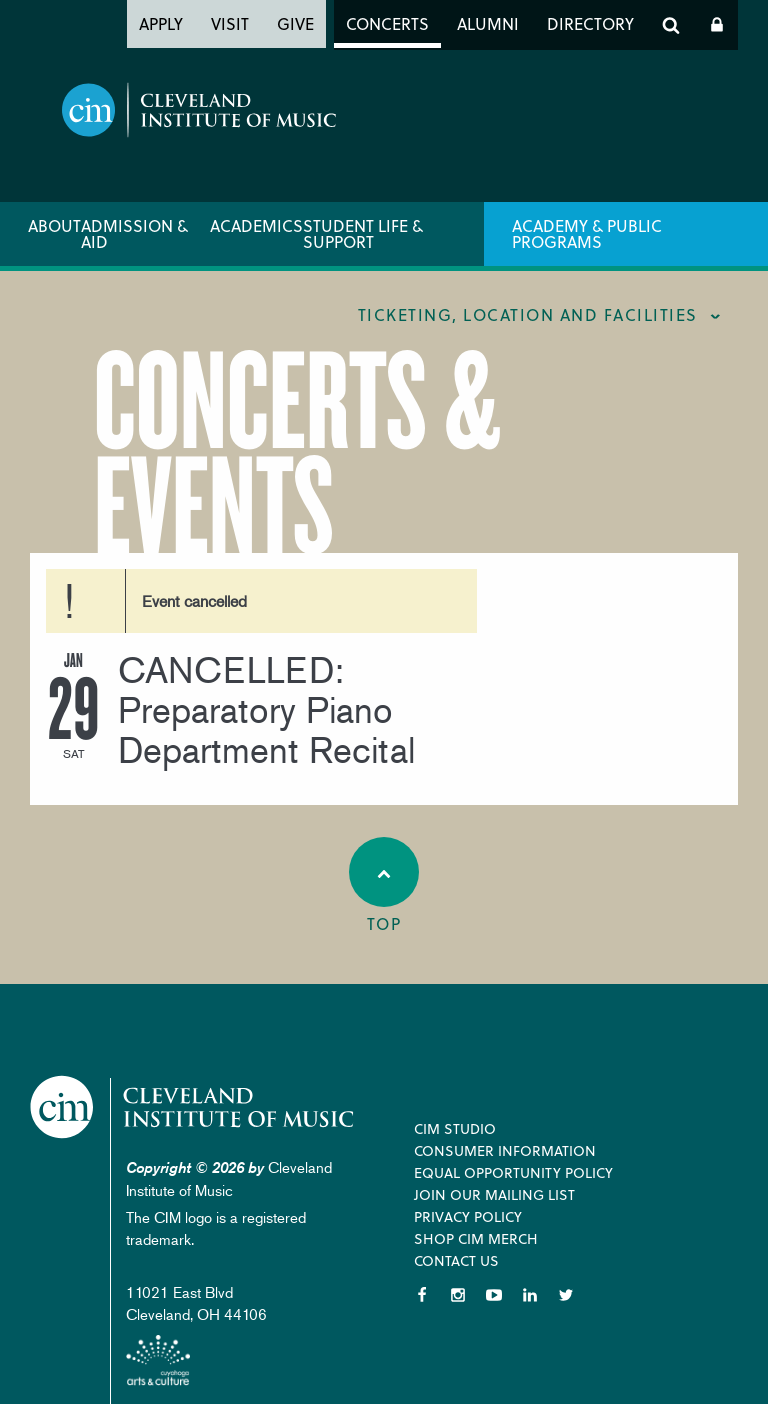 This screenshot has height=1404, width=768. I want to click on Student Life & Support, so click(363, 233).